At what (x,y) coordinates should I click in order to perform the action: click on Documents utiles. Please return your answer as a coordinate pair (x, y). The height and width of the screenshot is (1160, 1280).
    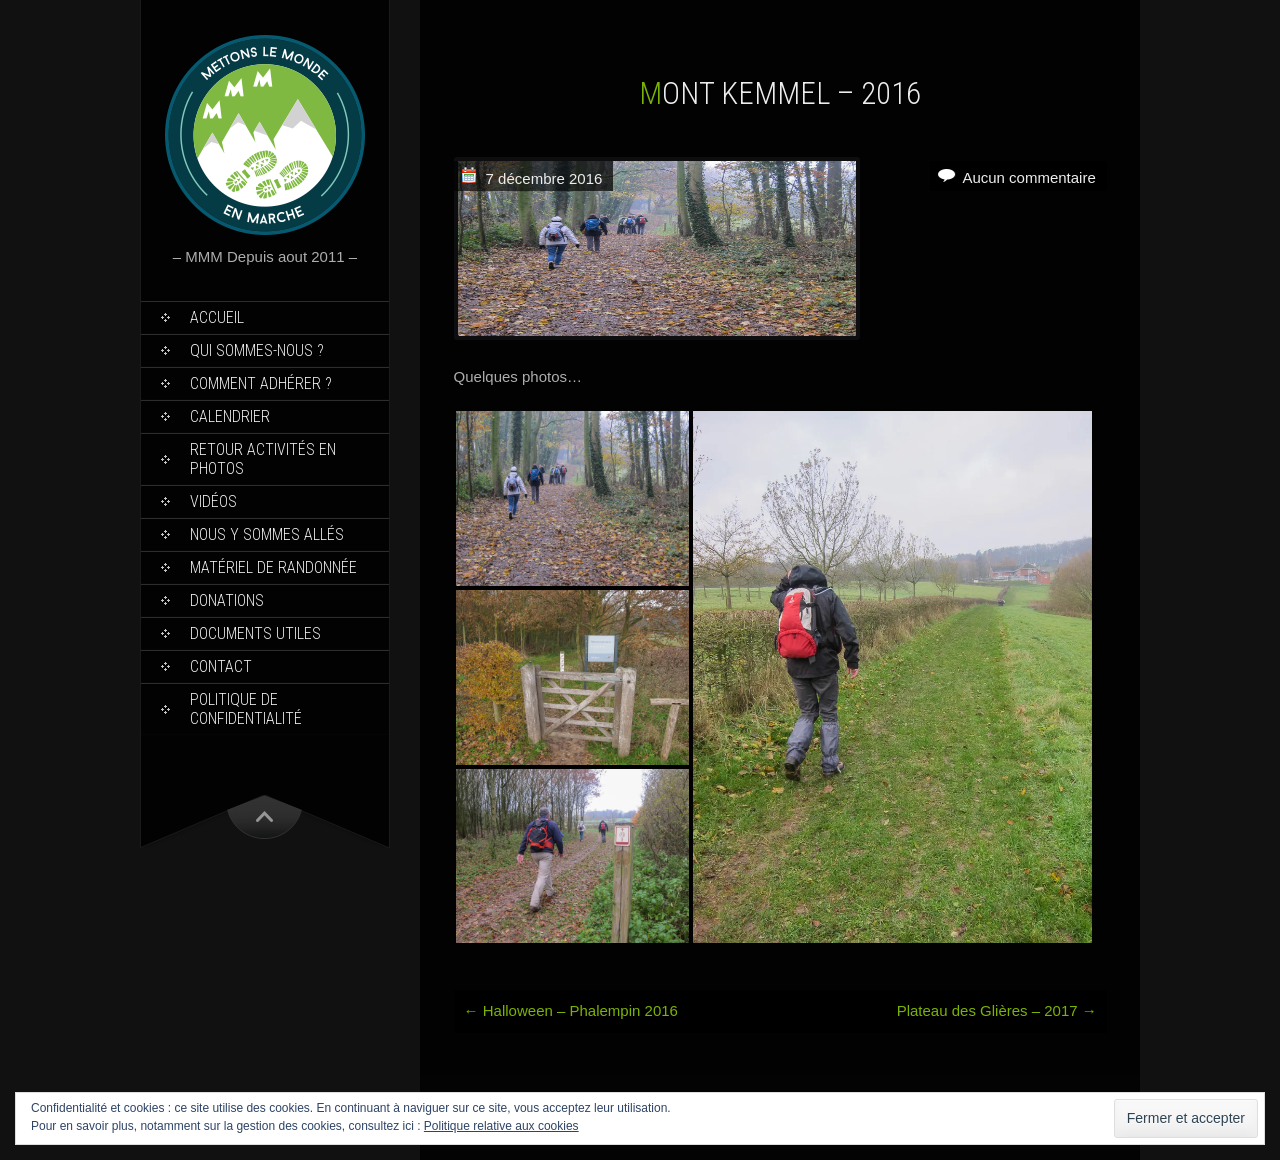
    Looking at the image, I should click on (255, 633).